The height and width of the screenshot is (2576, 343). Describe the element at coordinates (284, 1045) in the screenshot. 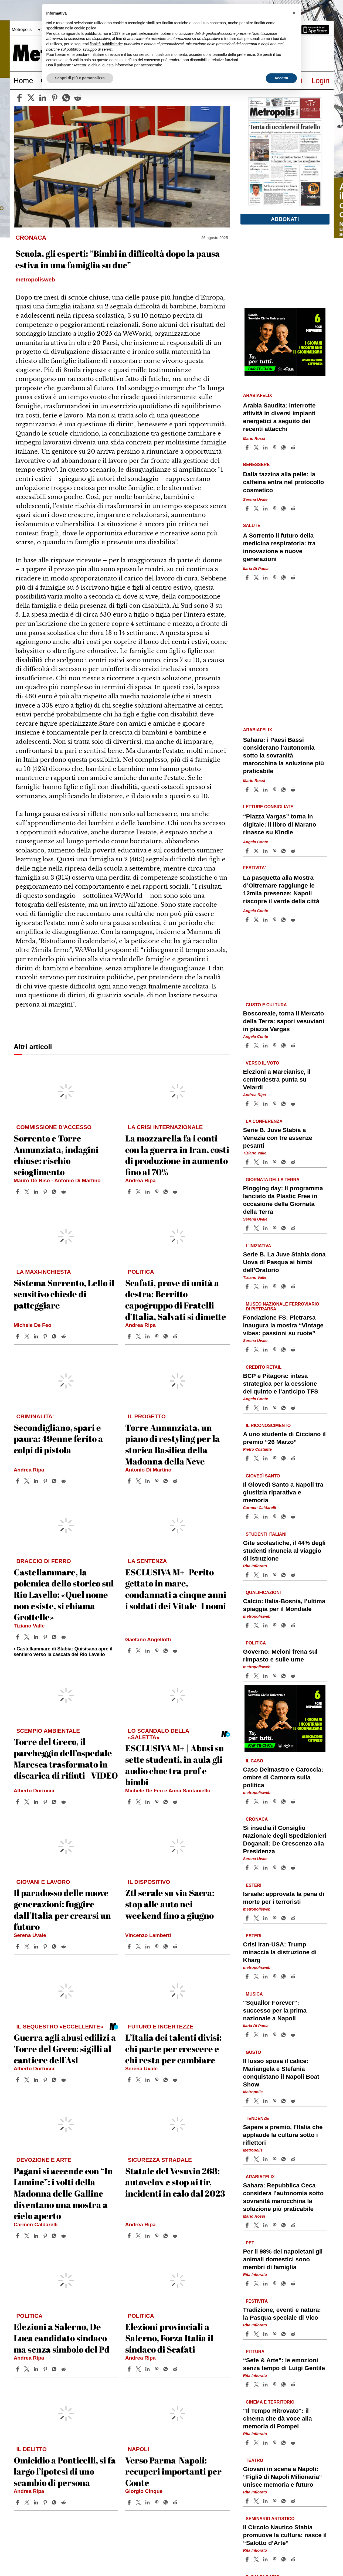

I see `[Share article Boscoreale, torna il Mercato della Terra: sapori vesuviani in piazza Vargas on Whatsapp]` at that location.